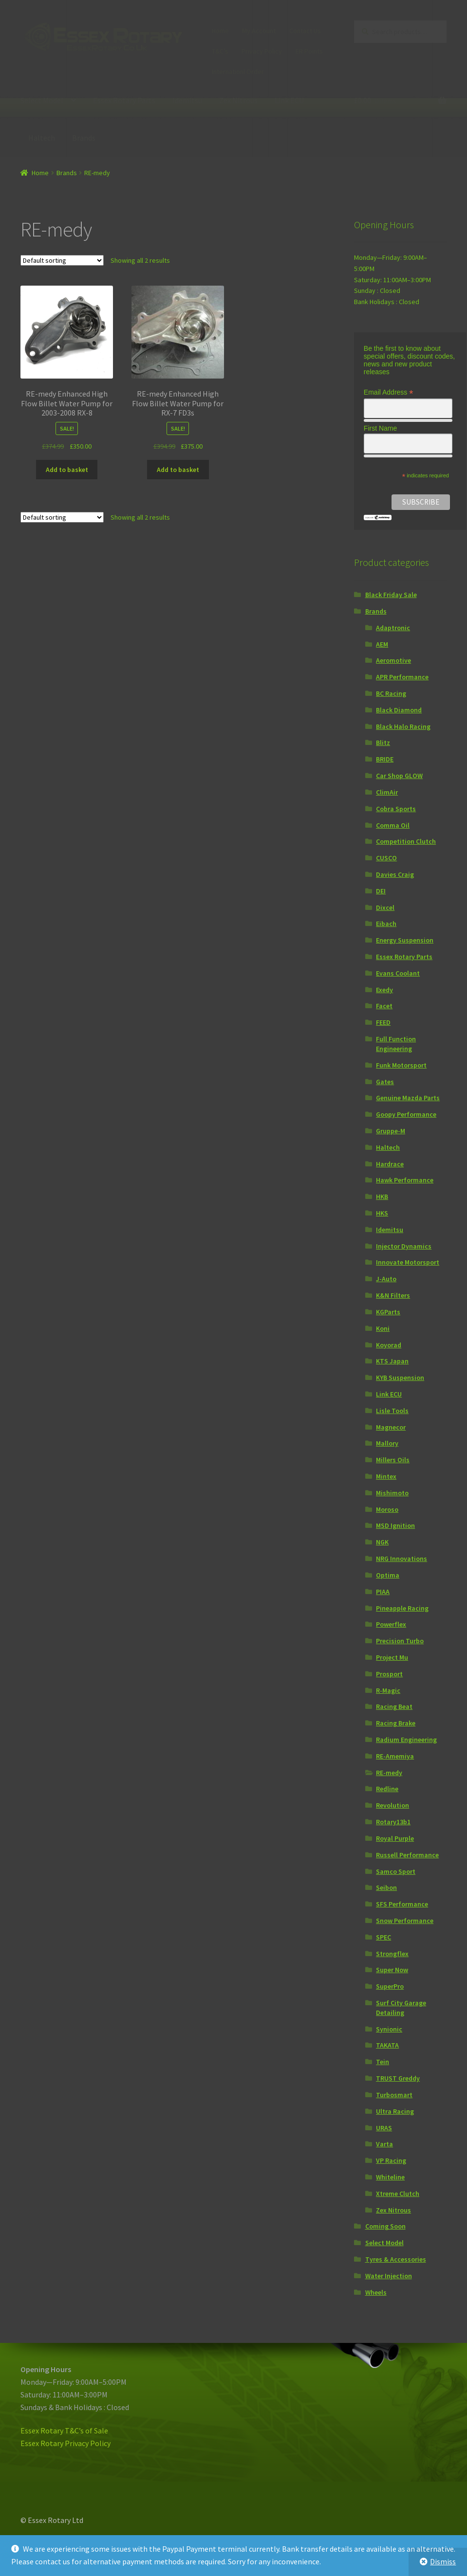 The width and height of the screenshot is (467, 2576). I want to click on Gruppe-M, so click(390, 1130).